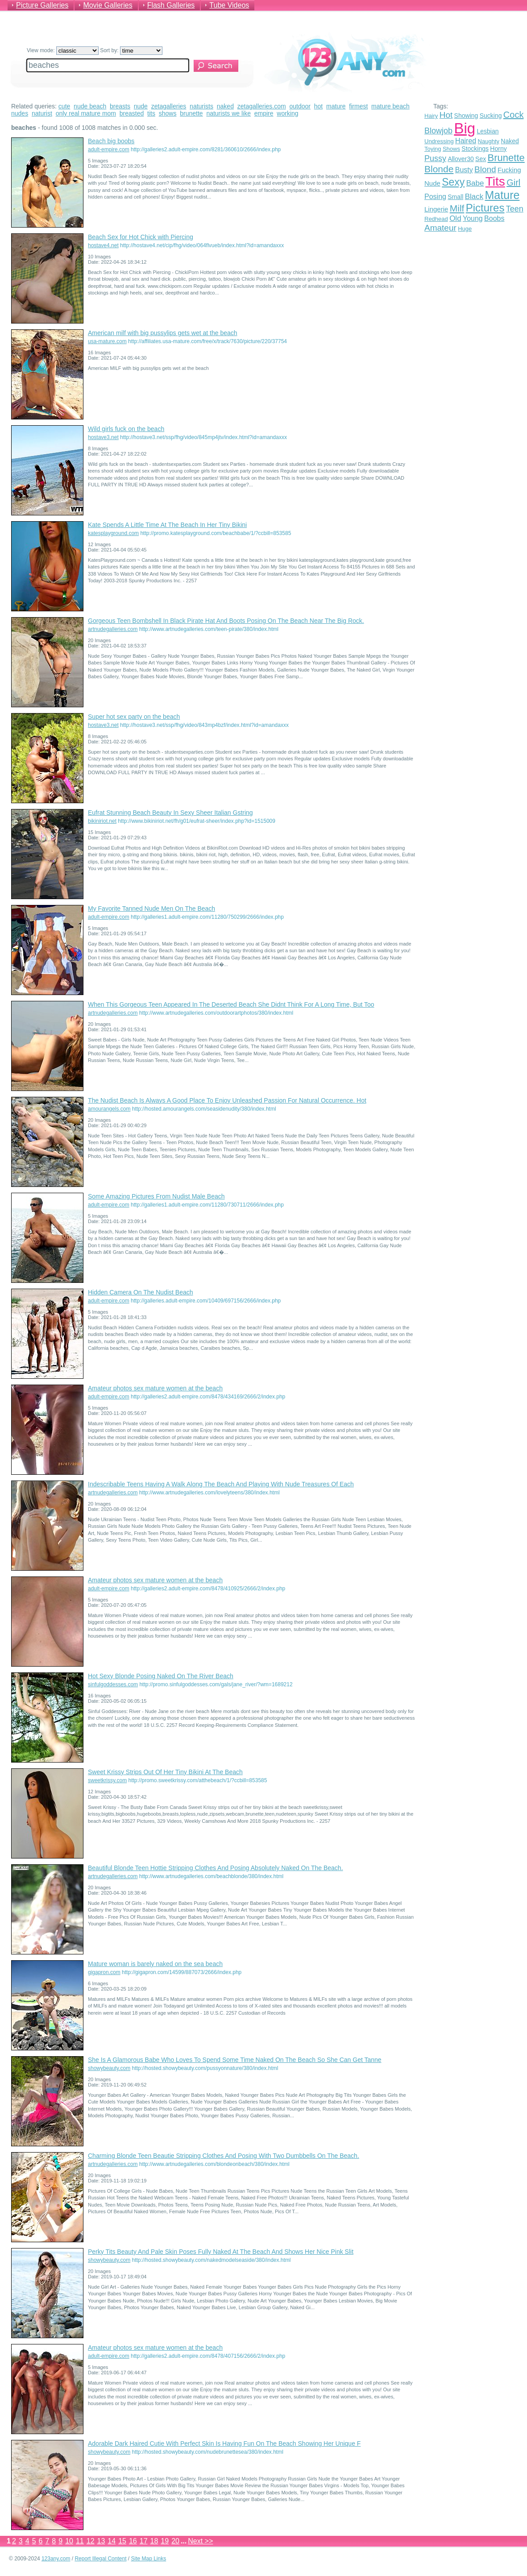 The width and height of the screenshot is (527, 2576). I want to click on Adorable Dark Haired Cutie With Perfect Skin Is Having Fun On The Beach Showing Her Unique F, so click(224, 2443).